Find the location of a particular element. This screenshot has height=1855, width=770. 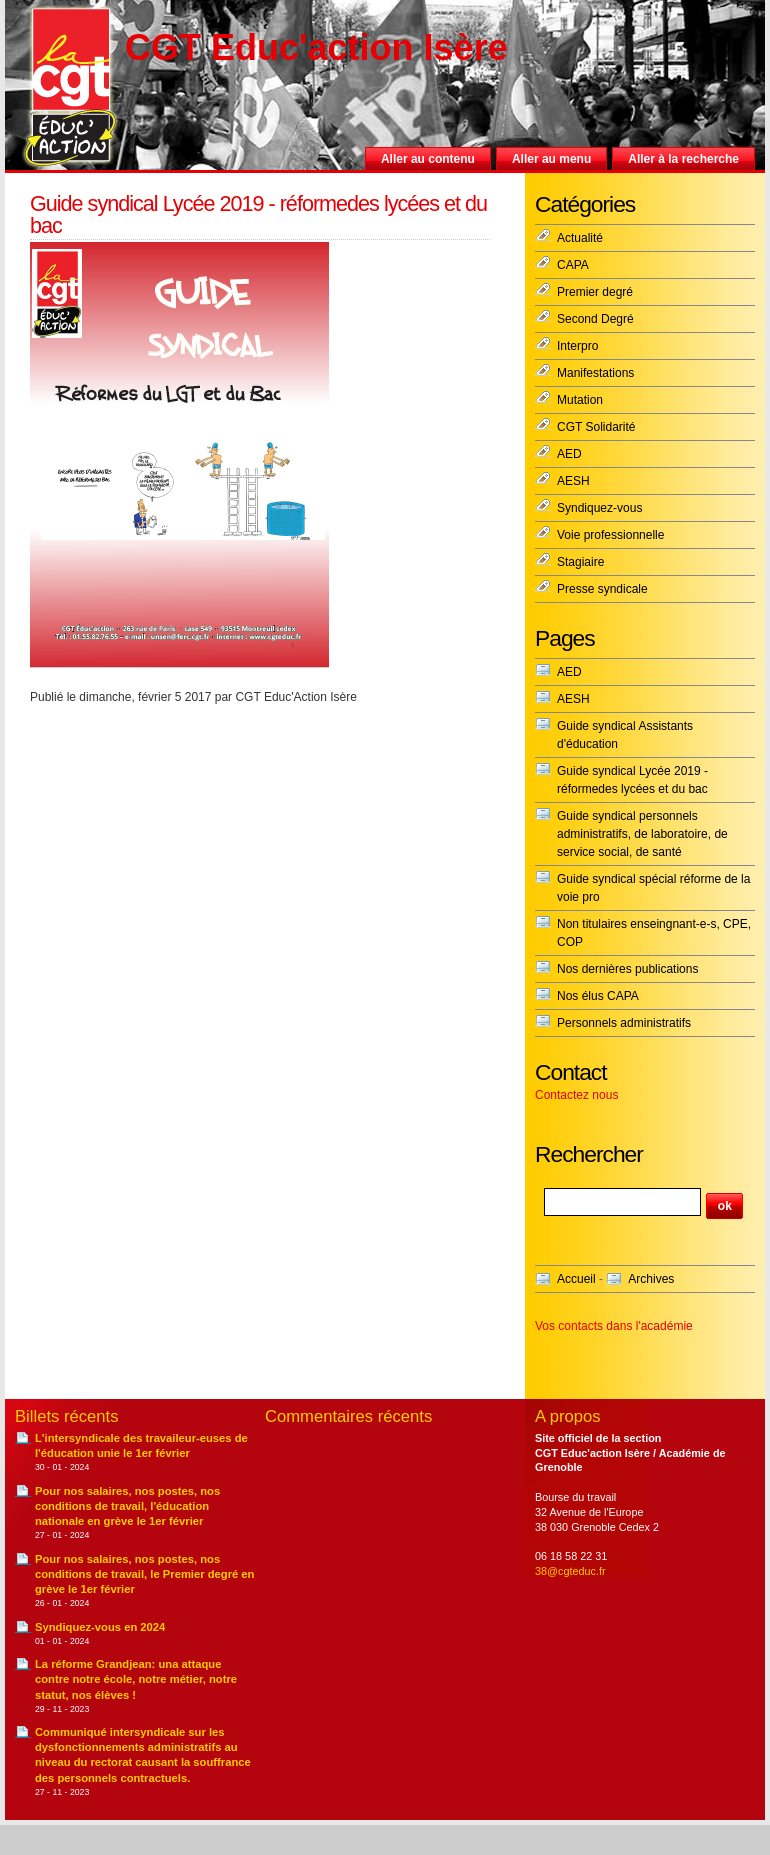

AESH is located at coordinates (573, 481).